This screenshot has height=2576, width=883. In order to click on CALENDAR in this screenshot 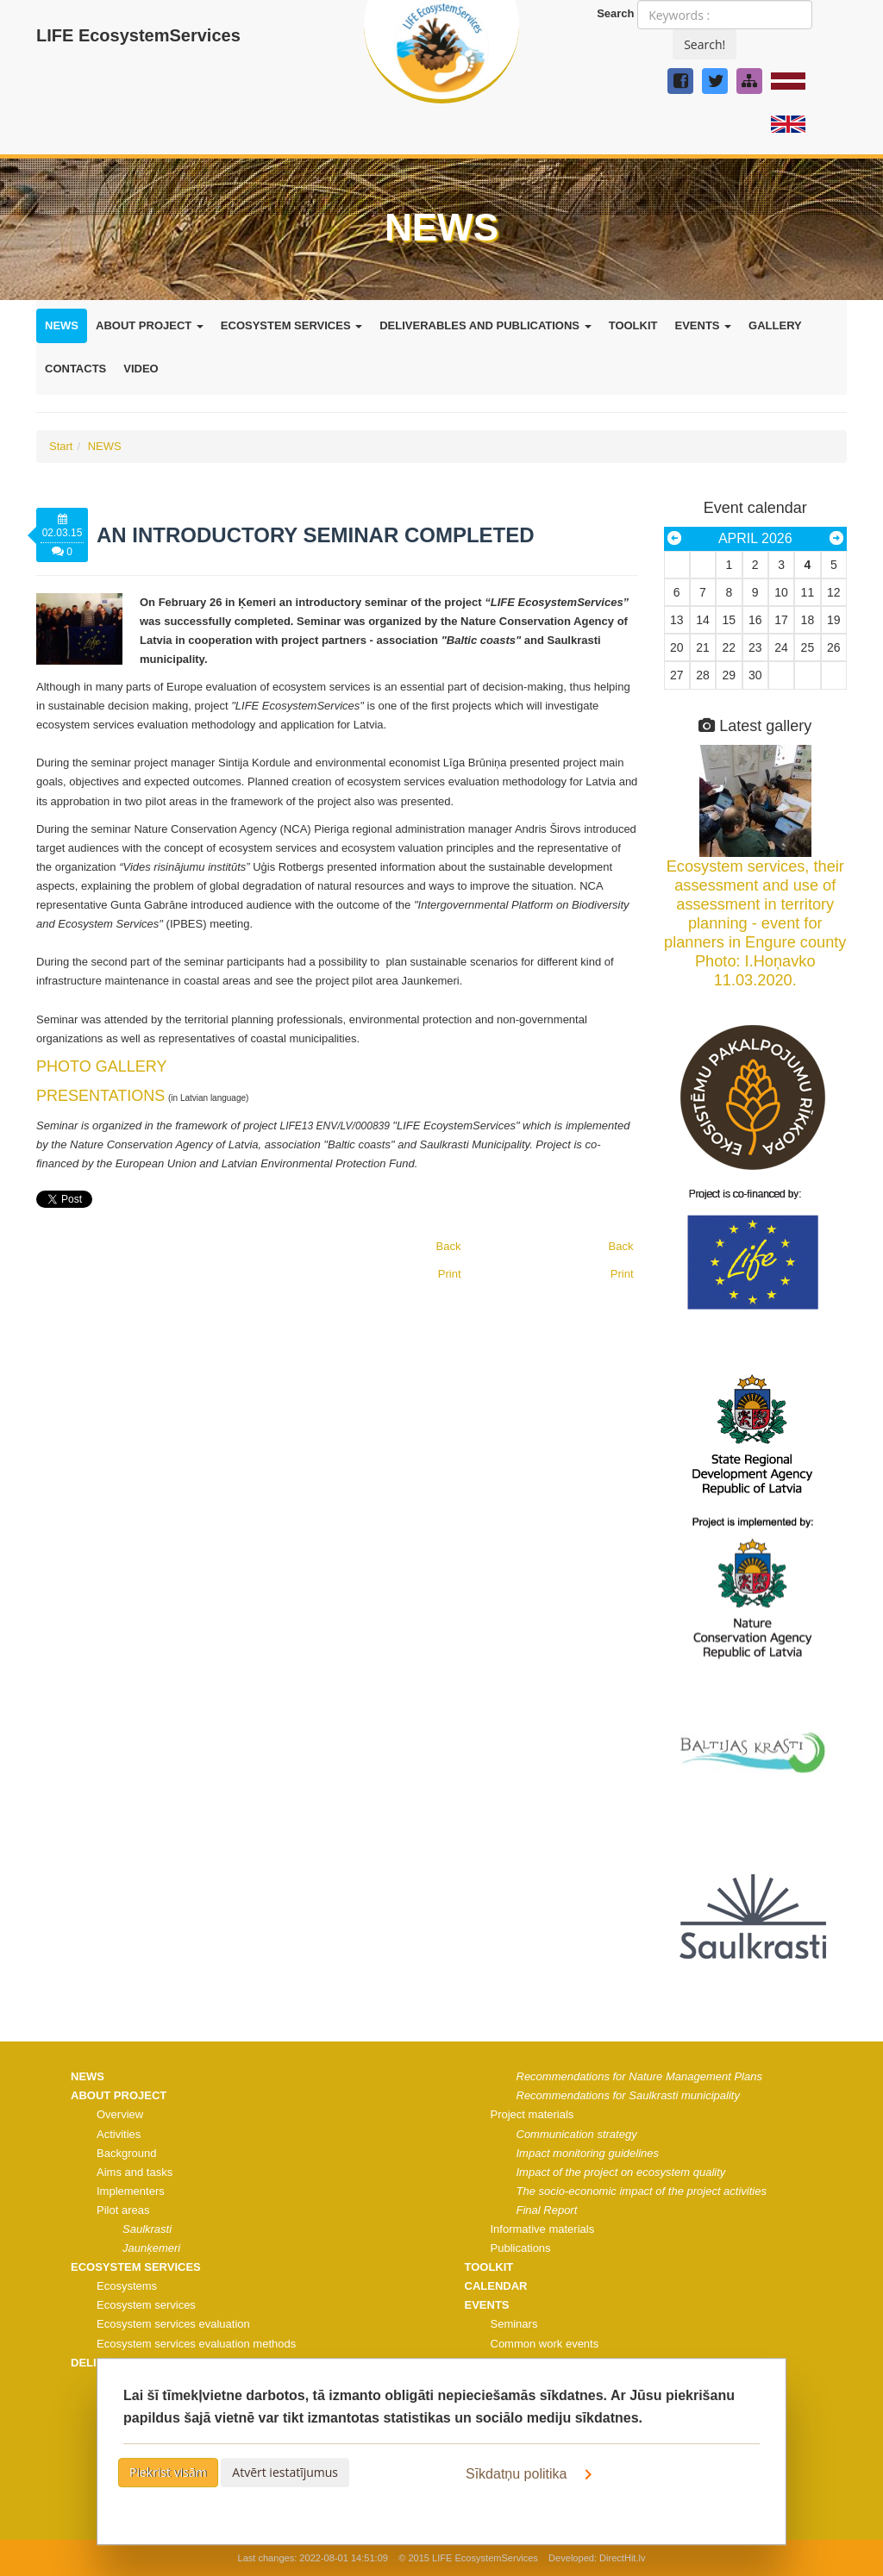, I will do `click(496, 2285)`.